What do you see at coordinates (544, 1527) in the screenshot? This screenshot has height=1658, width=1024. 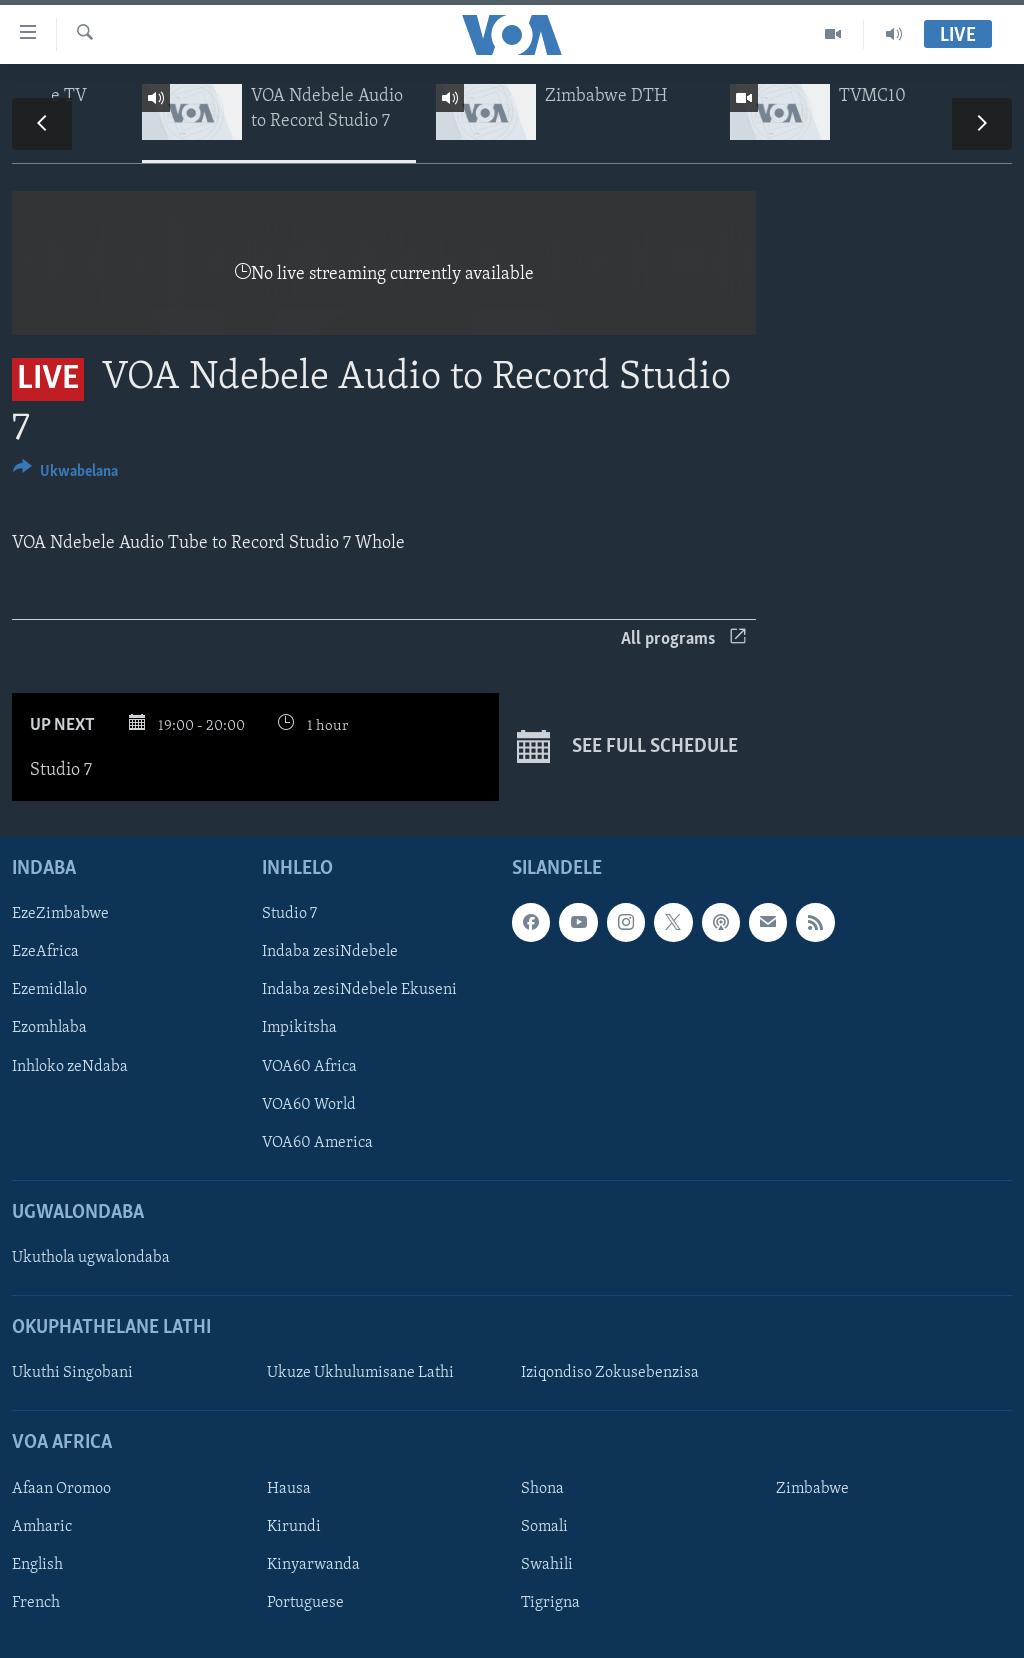 I see `Somali` at bounding box center [544, 1527].